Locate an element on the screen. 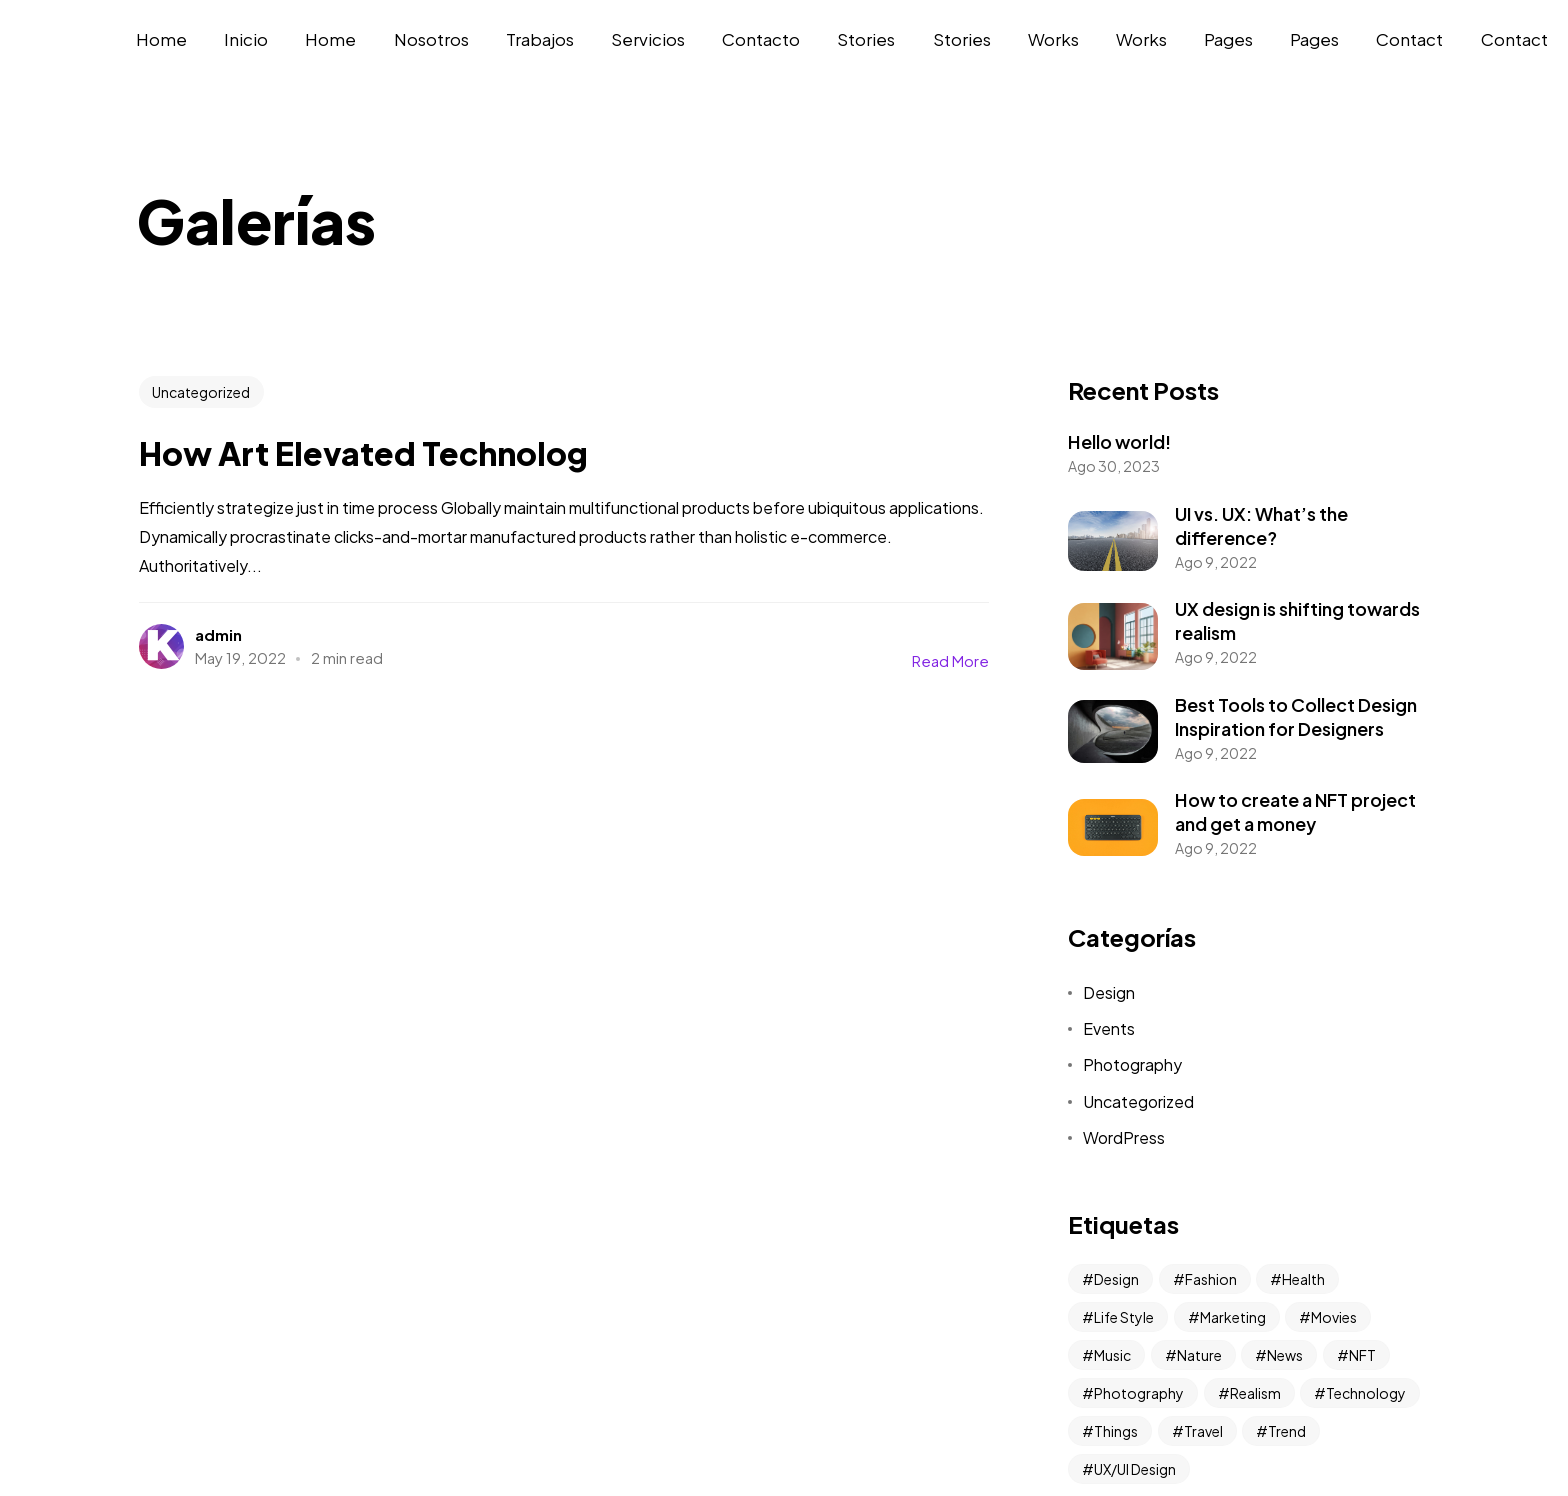 This screenshot has height=1496, width=1568. Events is located at coordinates (1109, 1028).